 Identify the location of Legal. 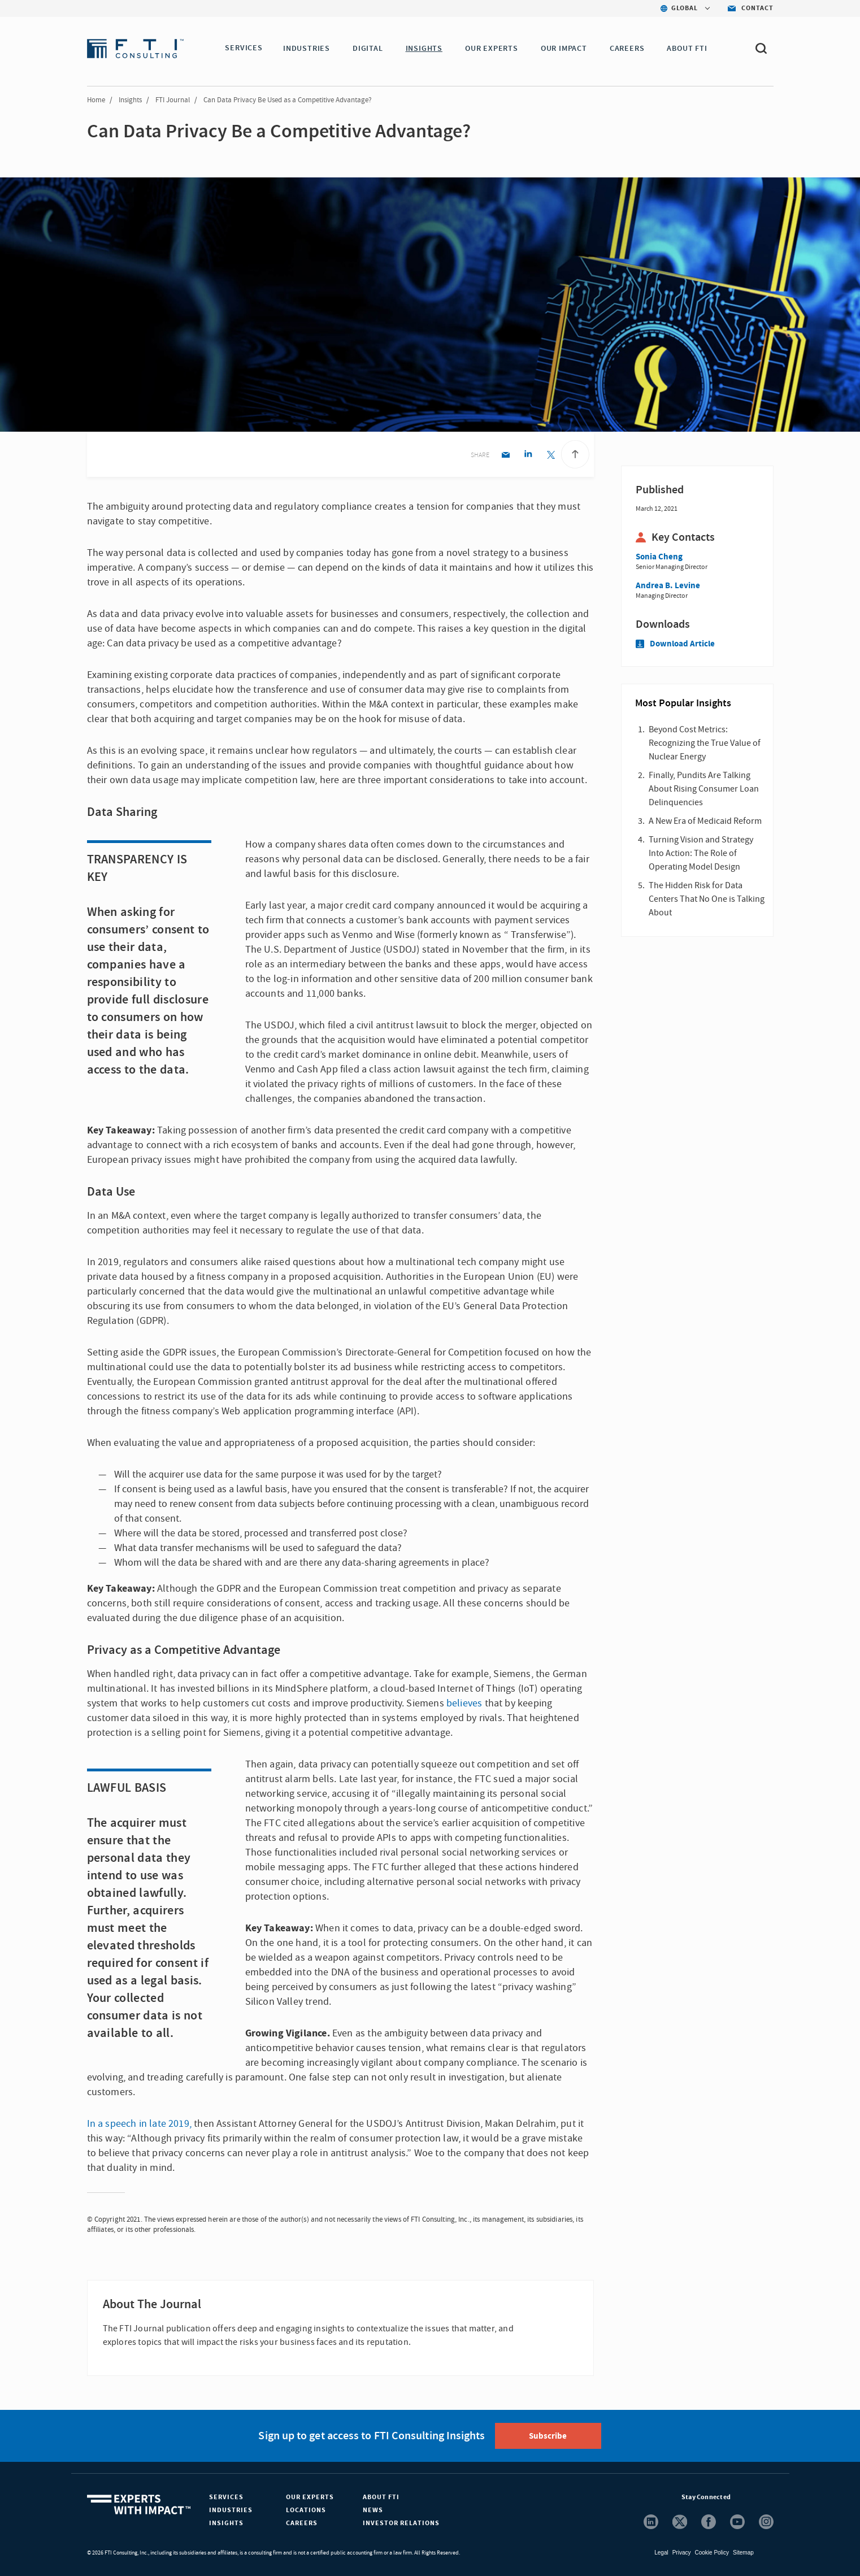
(661, 2552).